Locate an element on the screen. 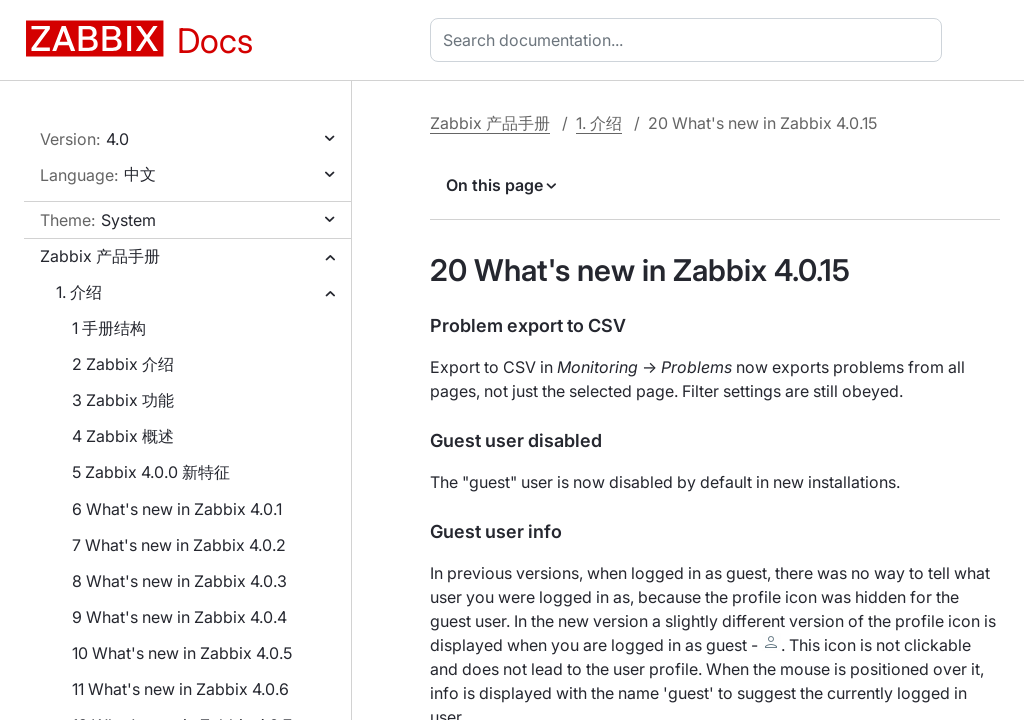  11 What's new in Zabbix 4.0.6 is located at coordinates (180, 689).